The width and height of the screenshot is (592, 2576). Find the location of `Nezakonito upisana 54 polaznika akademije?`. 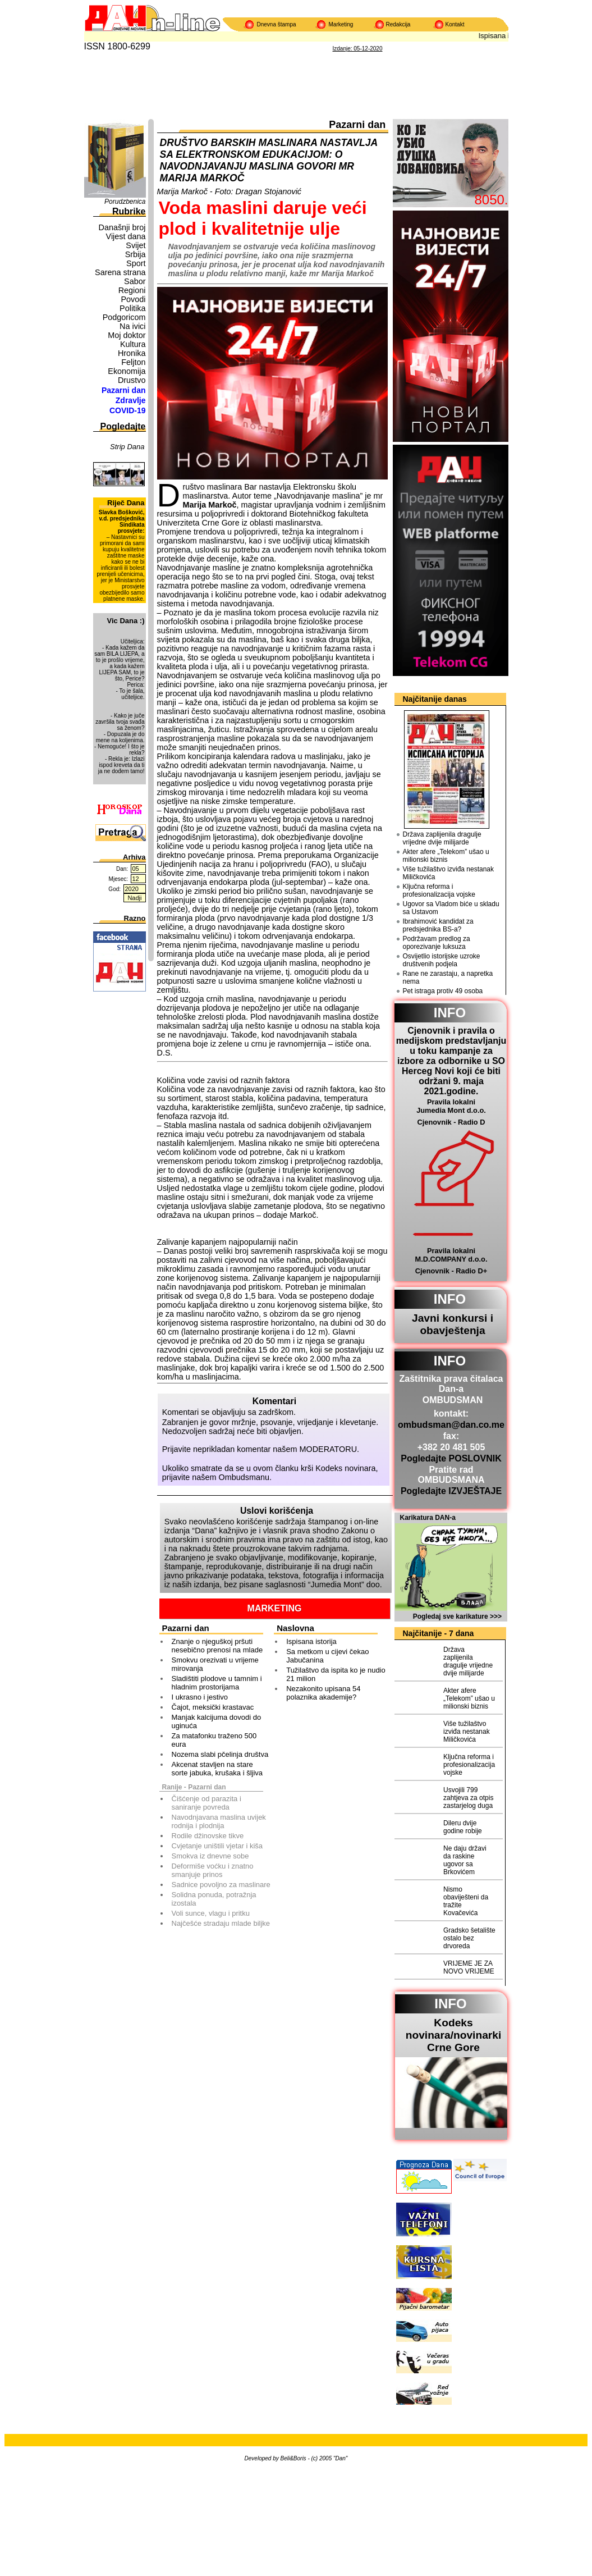

Nezakonito upisana 54 polaznika akademije? is located at coordinates (323, 1692).